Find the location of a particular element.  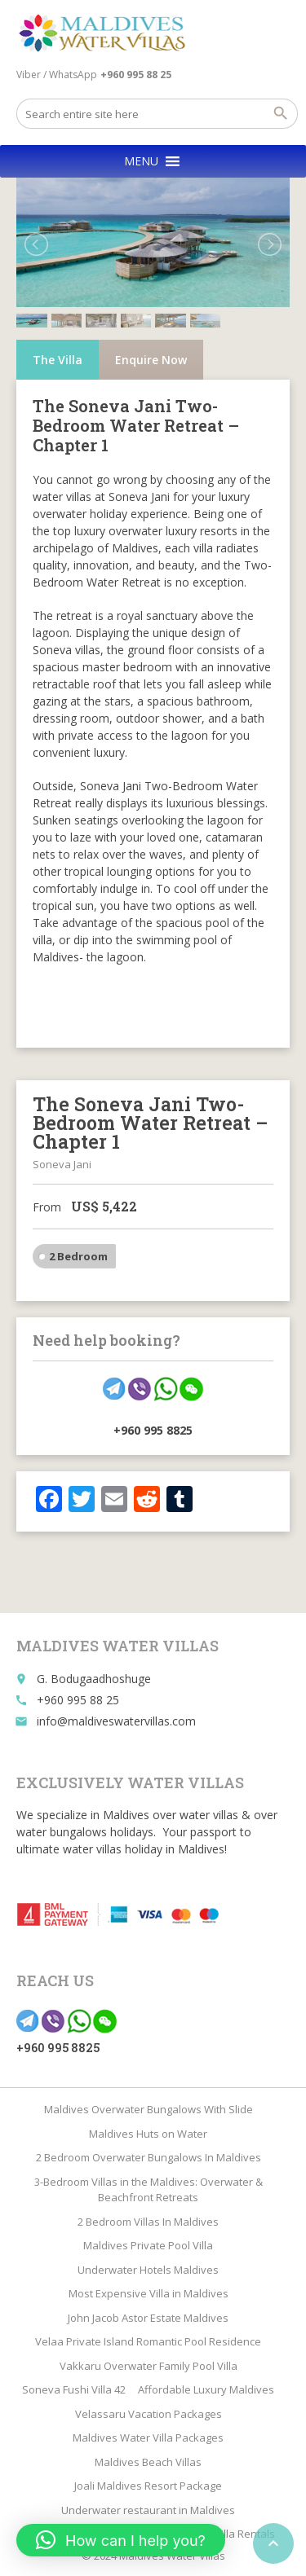

2 Bedroom Overwater Bungalows In Maldives is located at coordinates (148, 2157).